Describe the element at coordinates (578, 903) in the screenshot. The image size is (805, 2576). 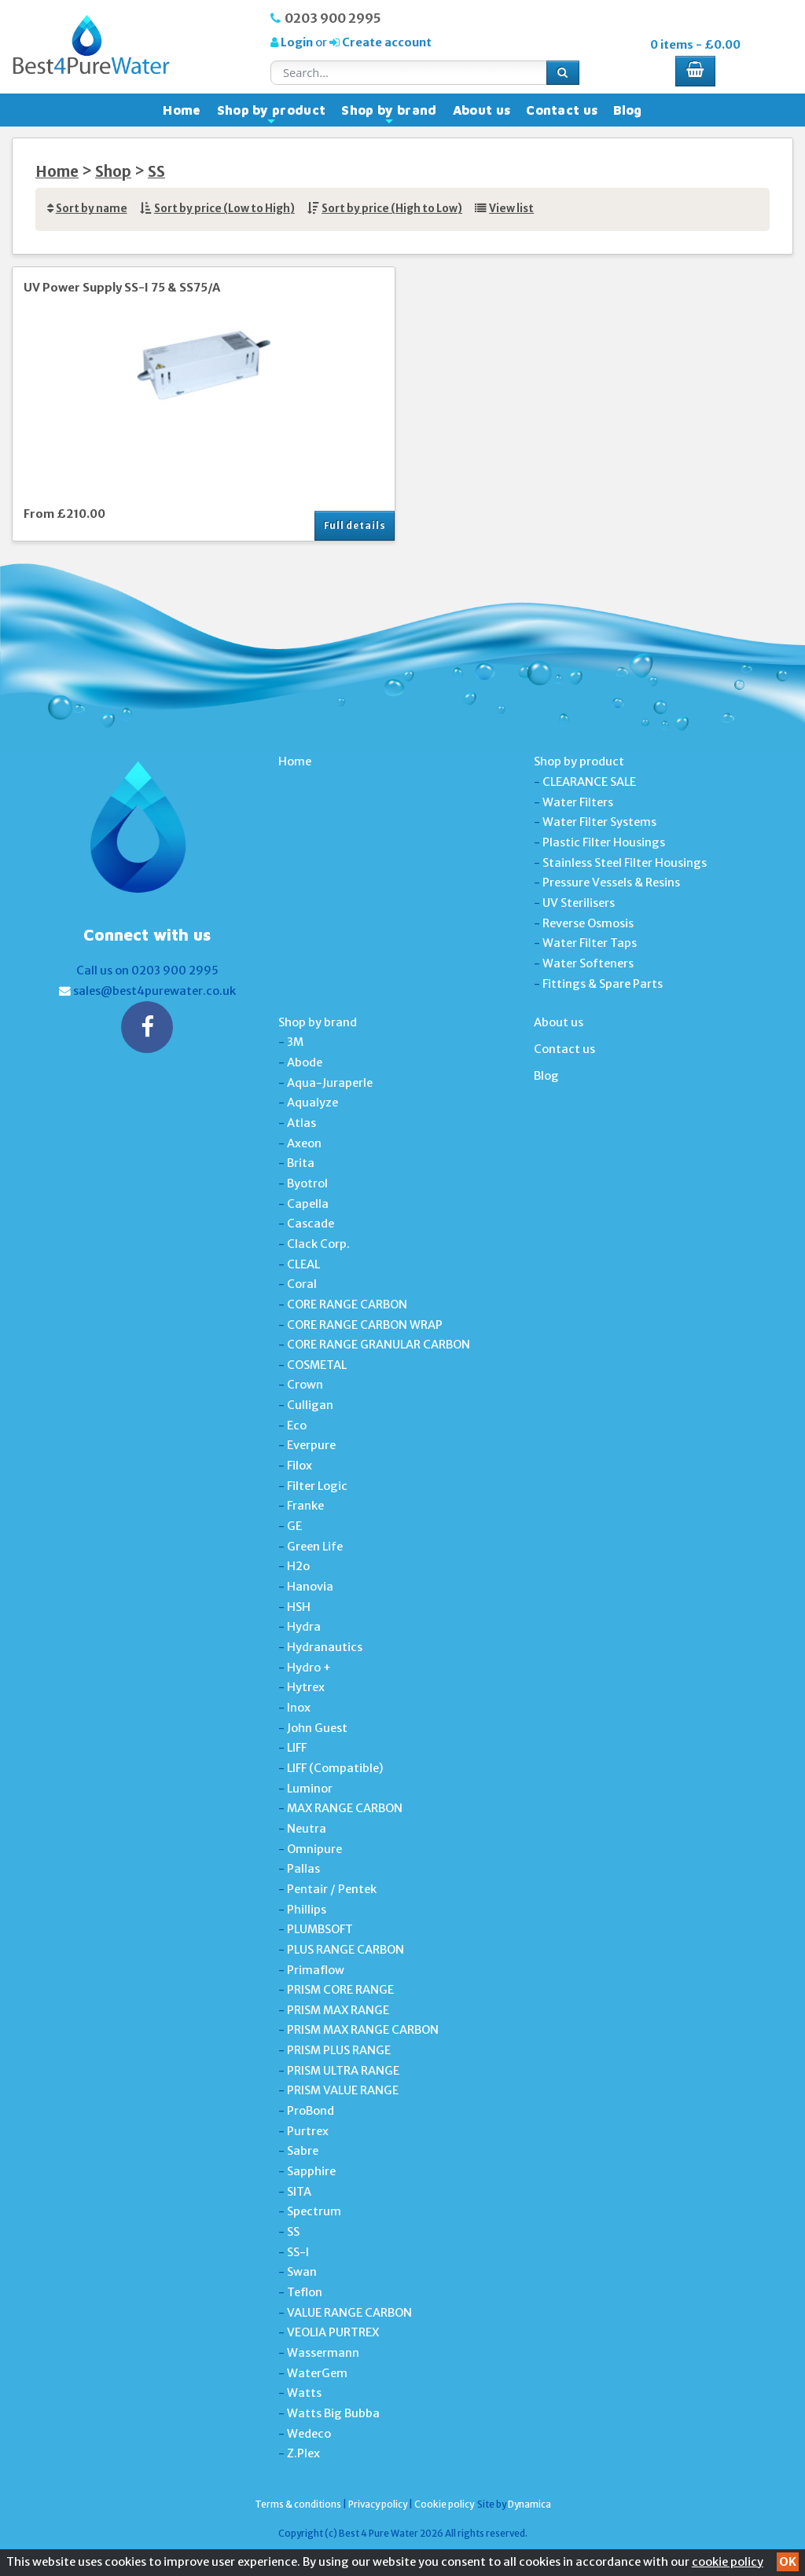
I see `UV Sterilisers` at that location.